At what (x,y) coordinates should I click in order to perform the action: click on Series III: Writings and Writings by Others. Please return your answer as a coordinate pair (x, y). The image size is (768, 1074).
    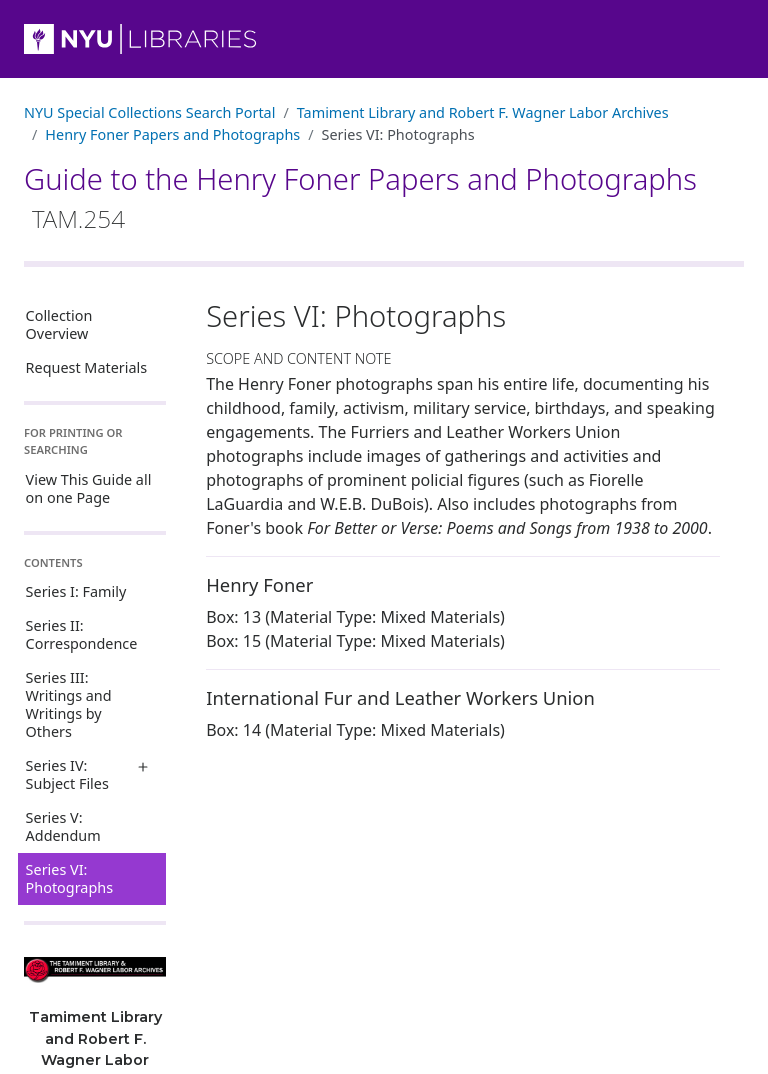
    Looking at the image, I should click on (69, 704).